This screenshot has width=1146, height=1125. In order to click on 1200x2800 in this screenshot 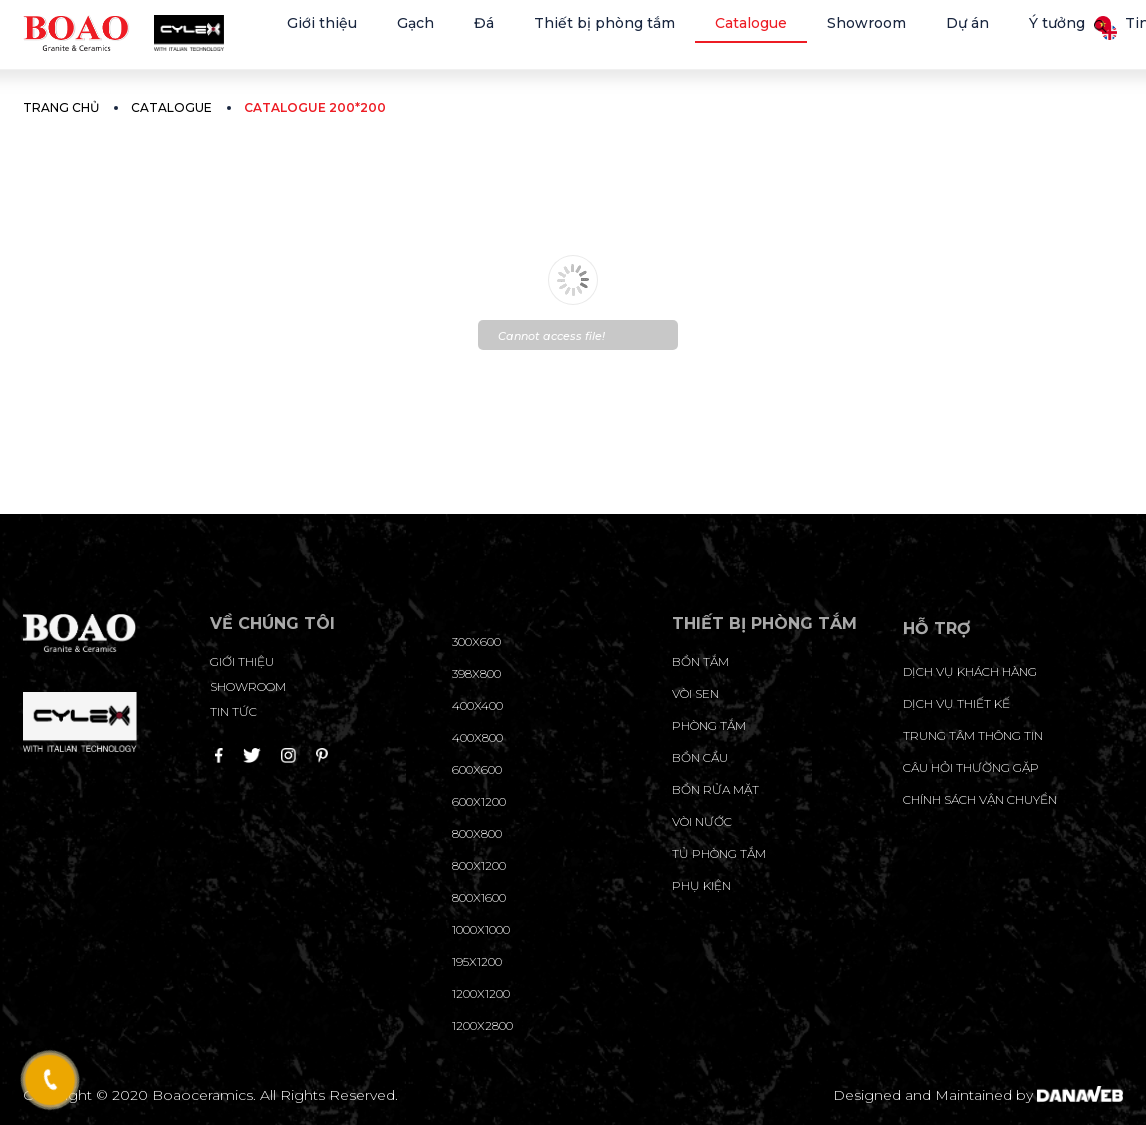, I will do `click(482, 1025)`.